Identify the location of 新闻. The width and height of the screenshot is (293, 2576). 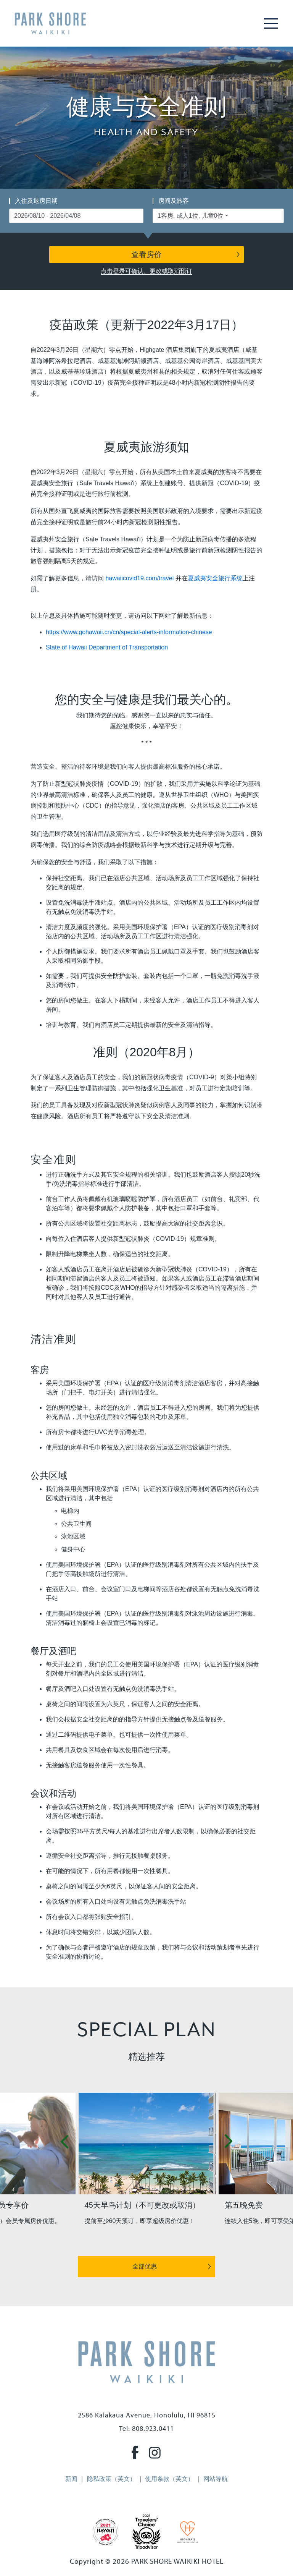
(71, 2479).